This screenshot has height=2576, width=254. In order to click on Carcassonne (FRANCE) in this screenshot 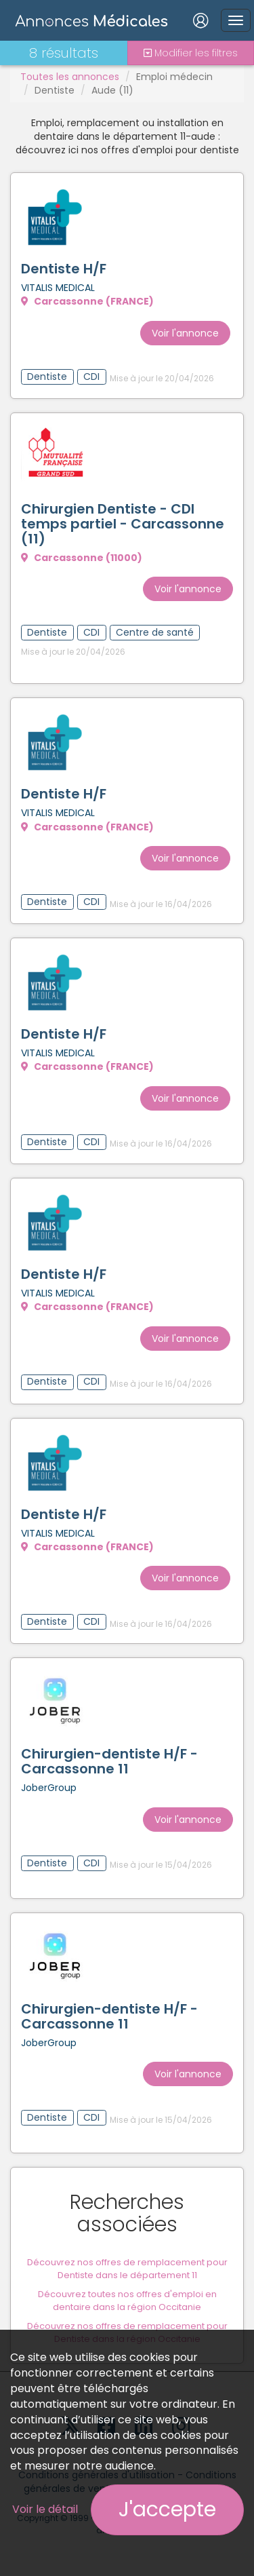, I will do `click(87, 301)`.